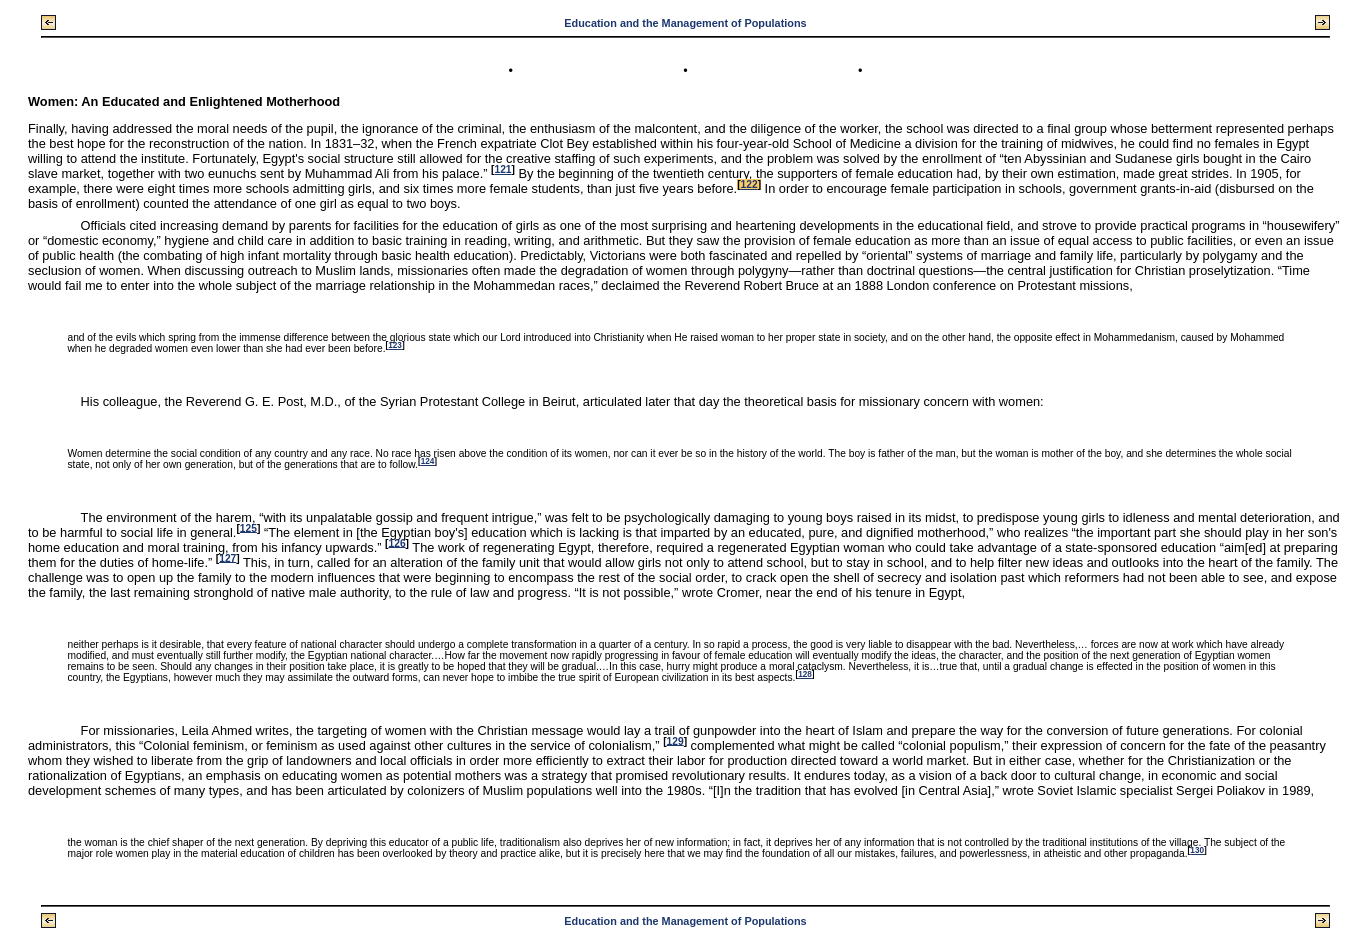 This screenshot has width=1371, height=943. I want to click on 128, so click(805, 674).